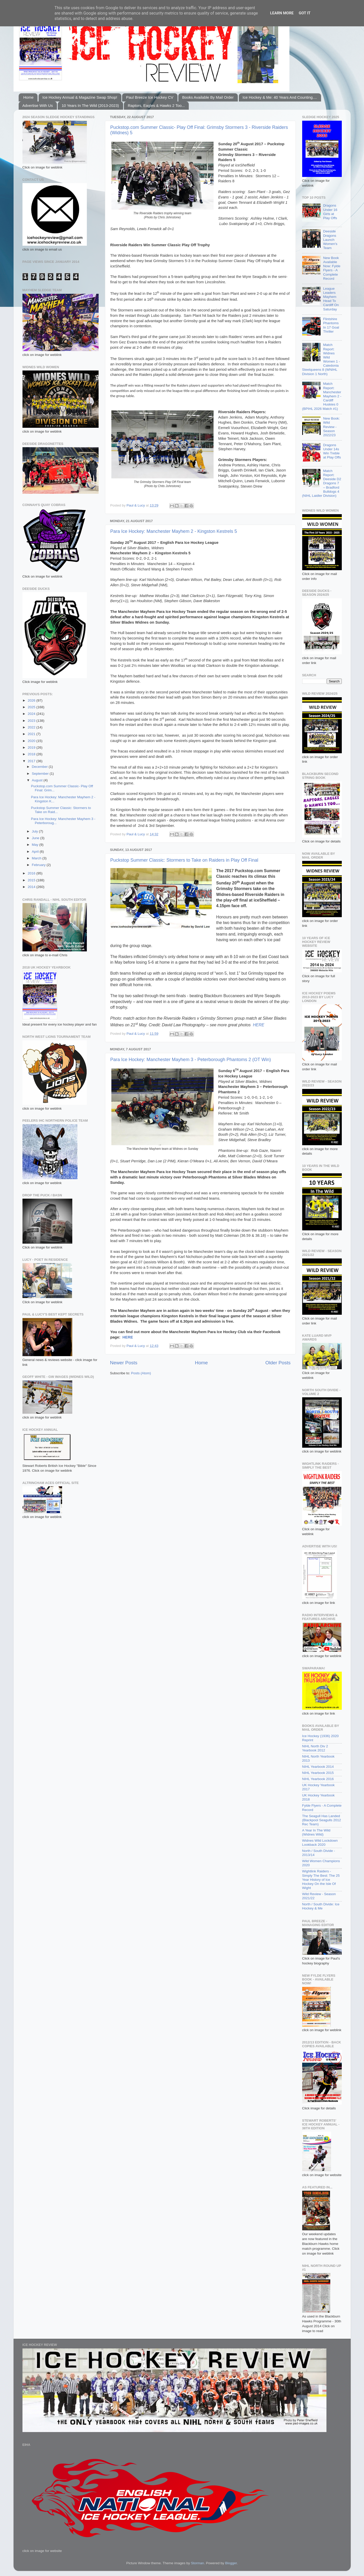  I want to click on 2016, so click(32, 873).